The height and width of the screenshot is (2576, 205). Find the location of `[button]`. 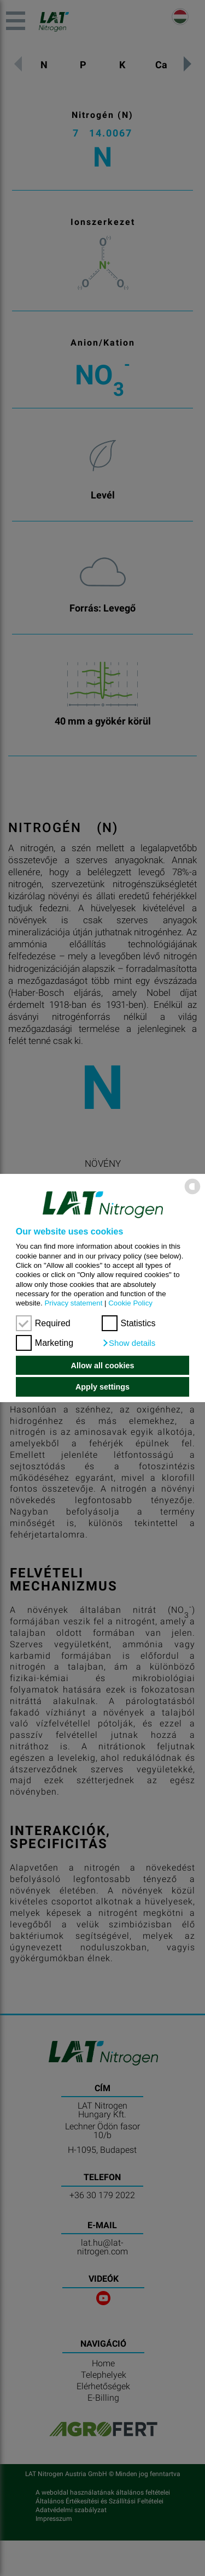

[button] is located at coordinates (129, 1343).